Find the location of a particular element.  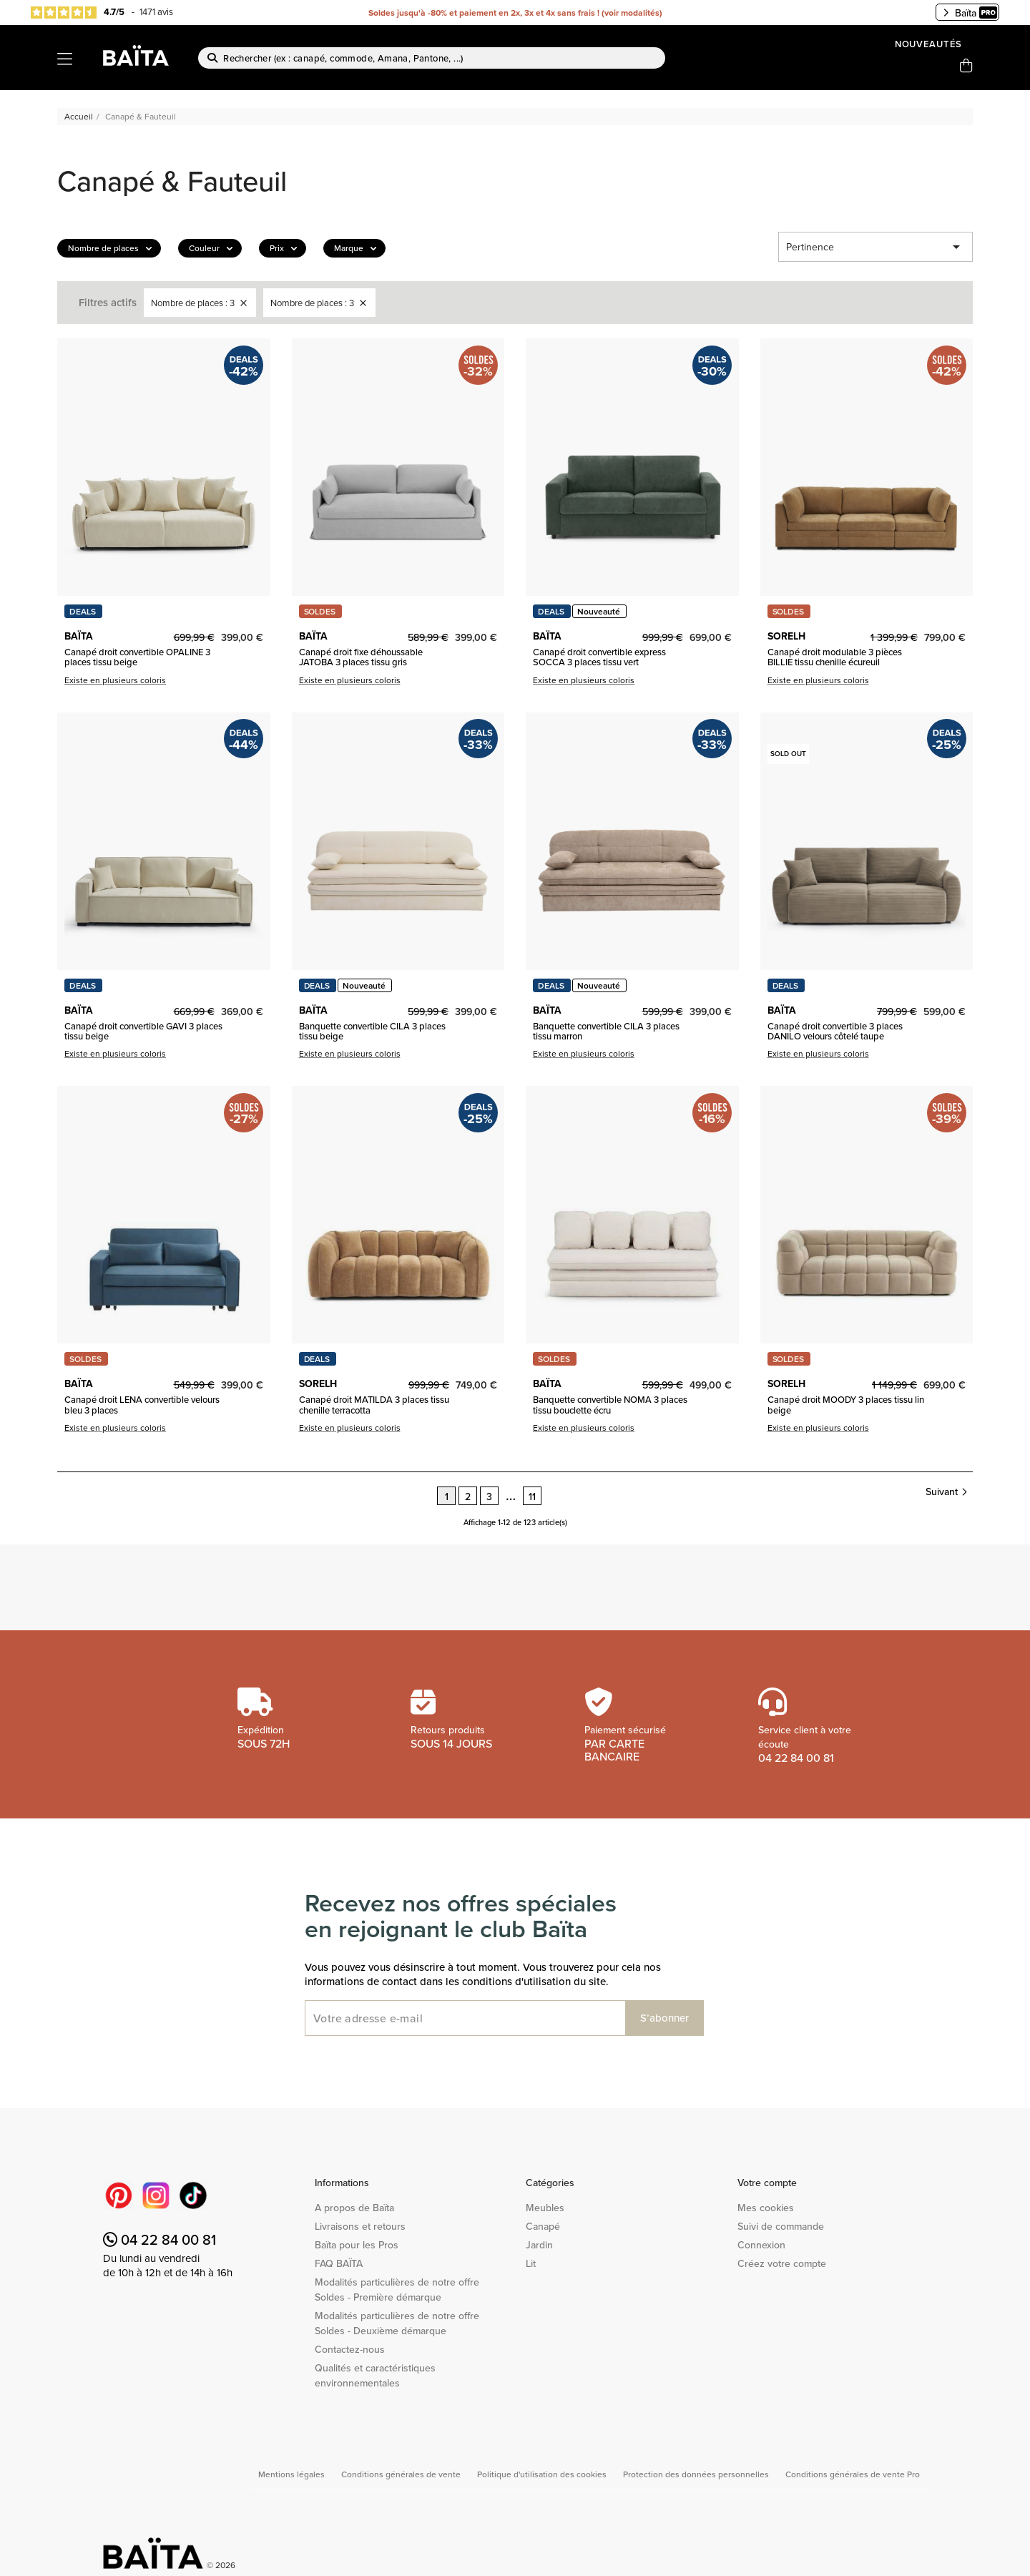

Canapé droit MOODY 3 places tissu lin beige is located at coordinates (845, 1404).